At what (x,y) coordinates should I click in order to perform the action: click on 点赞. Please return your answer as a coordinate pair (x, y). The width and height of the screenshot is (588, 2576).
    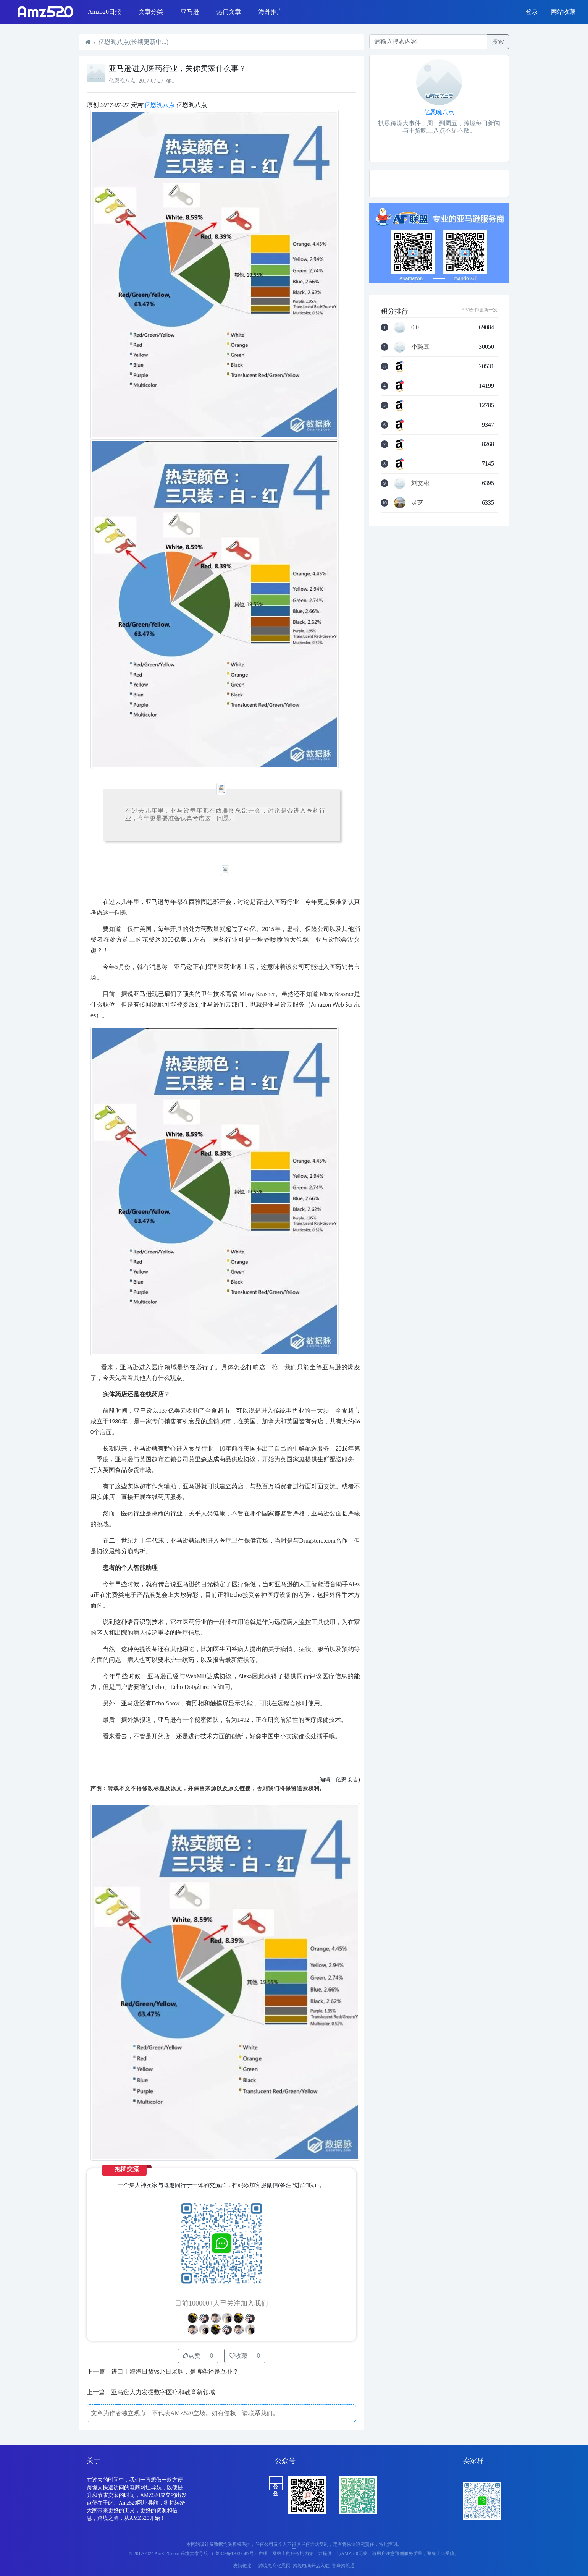
    Looking at the image, I should click on (191, 2356).